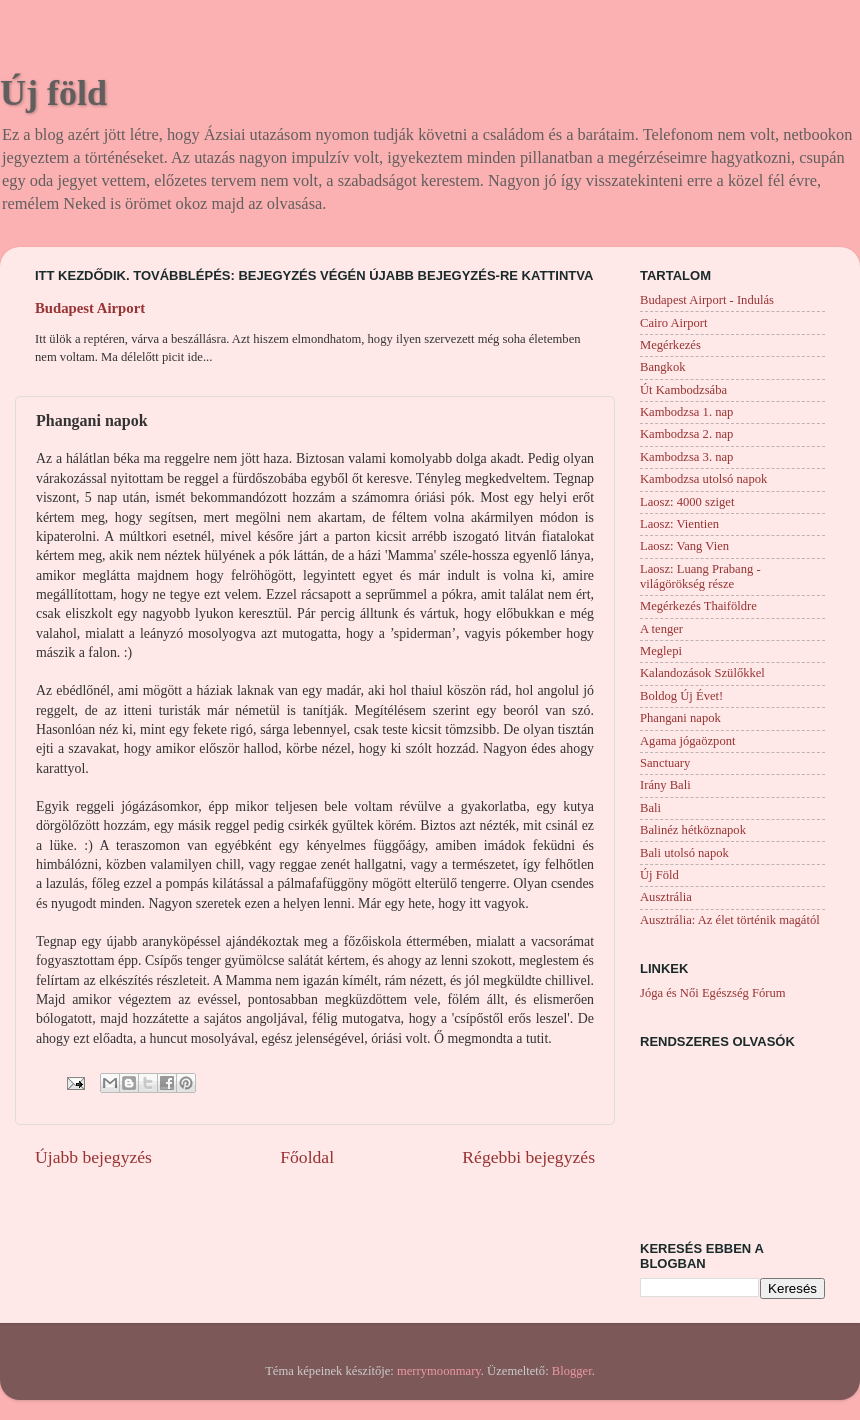 This screenshot has width=860, height=1420. What do you see at coordinates (528, 1157) in the screenshot?
I see `Régebbi bejegyzés` at bounding box center [528, 1157].